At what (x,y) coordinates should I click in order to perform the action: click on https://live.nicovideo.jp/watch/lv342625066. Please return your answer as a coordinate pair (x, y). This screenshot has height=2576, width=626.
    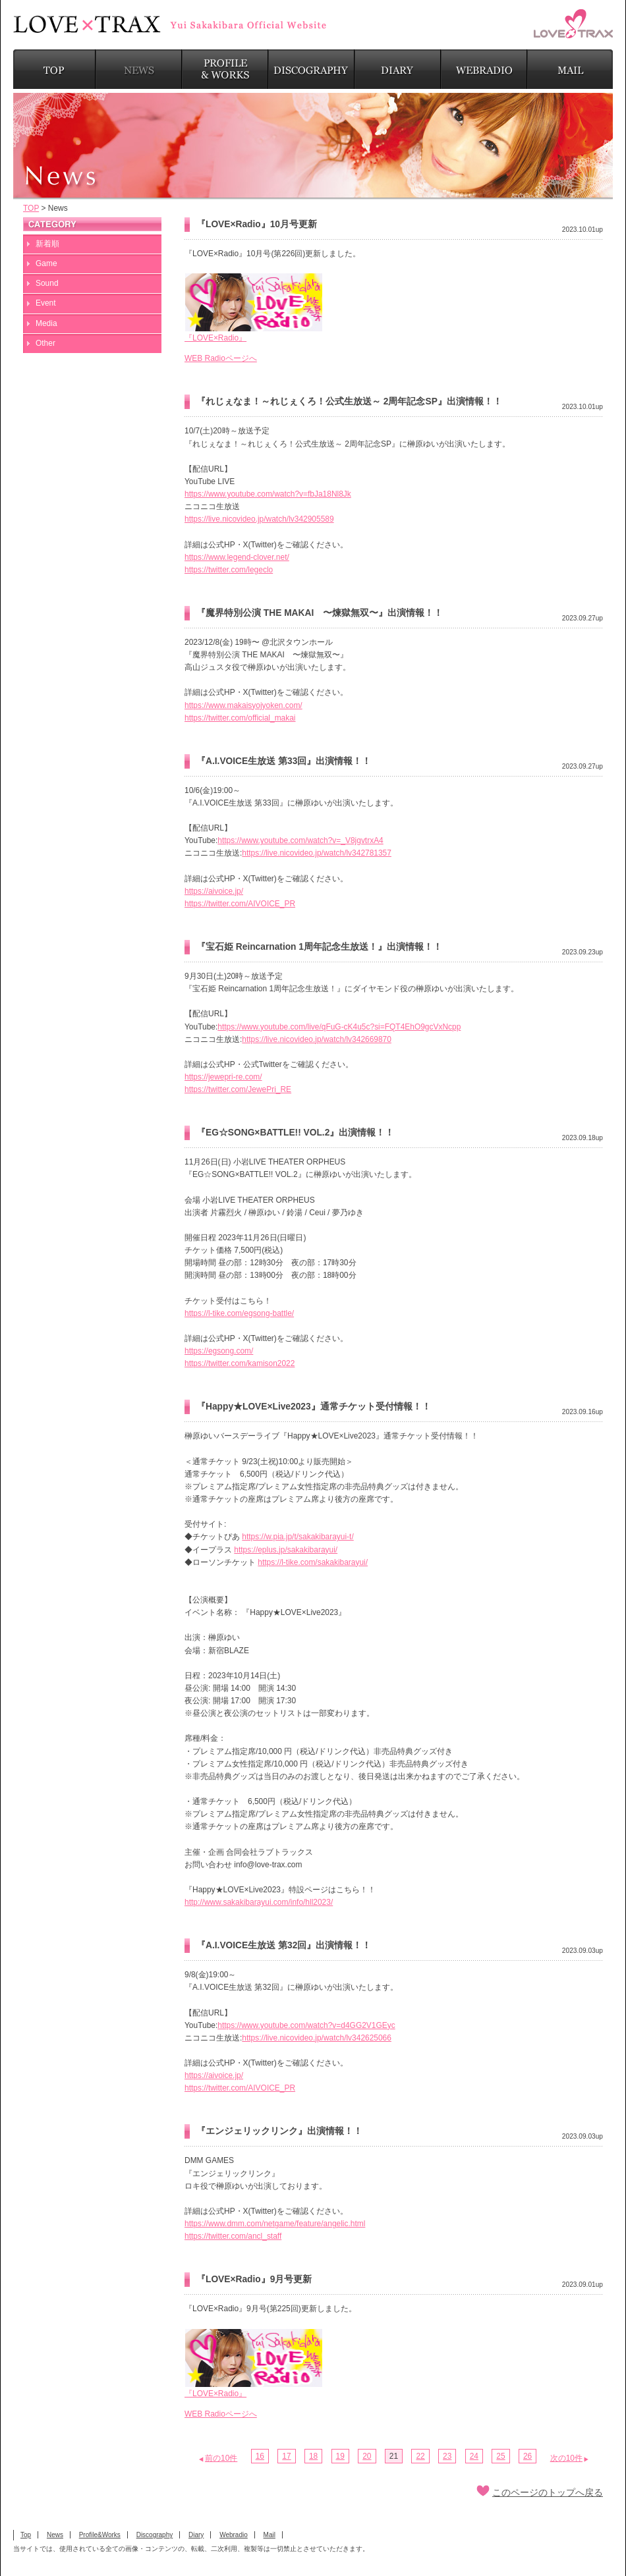
    Looking at the image, I should click on (316, 2037).